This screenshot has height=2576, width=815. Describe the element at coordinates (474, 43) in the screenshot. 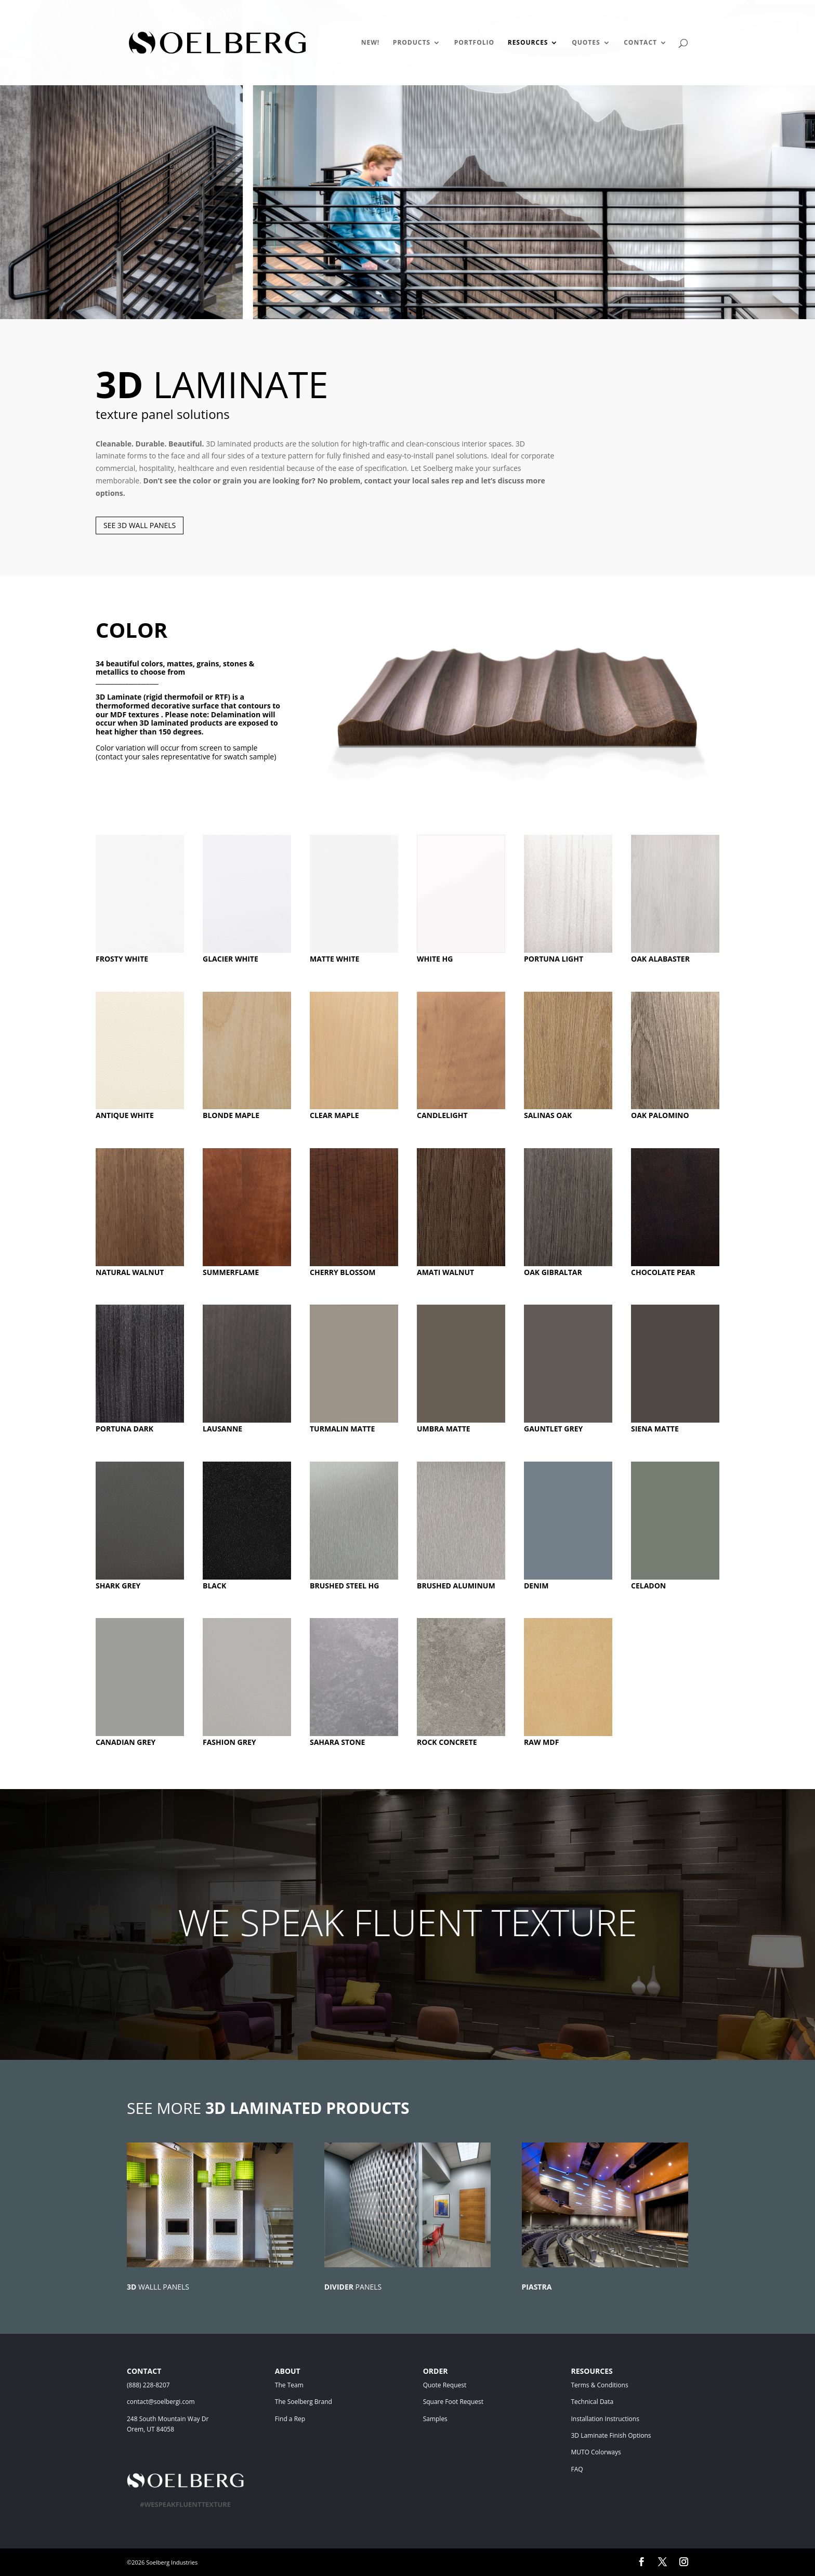

I see `PORTFOLIO` at that location.